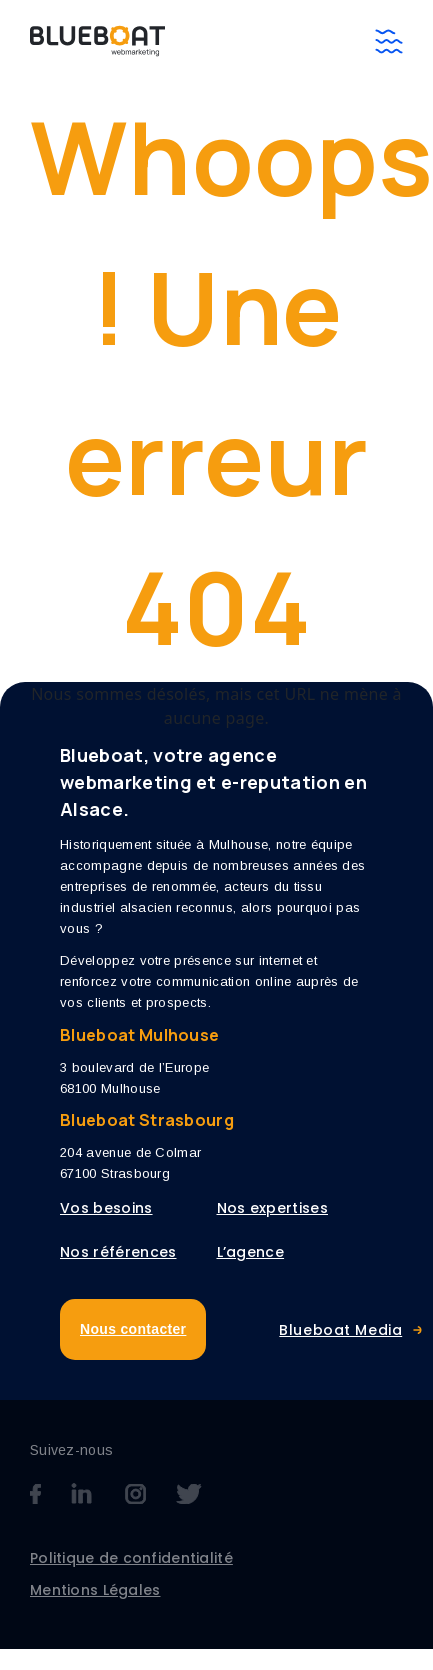 The image size is (433, 1670). What do you see at coordinates (95, 1590) in the screenshot?
I see `Mentions Légales` at bounding box center [95, 1590].